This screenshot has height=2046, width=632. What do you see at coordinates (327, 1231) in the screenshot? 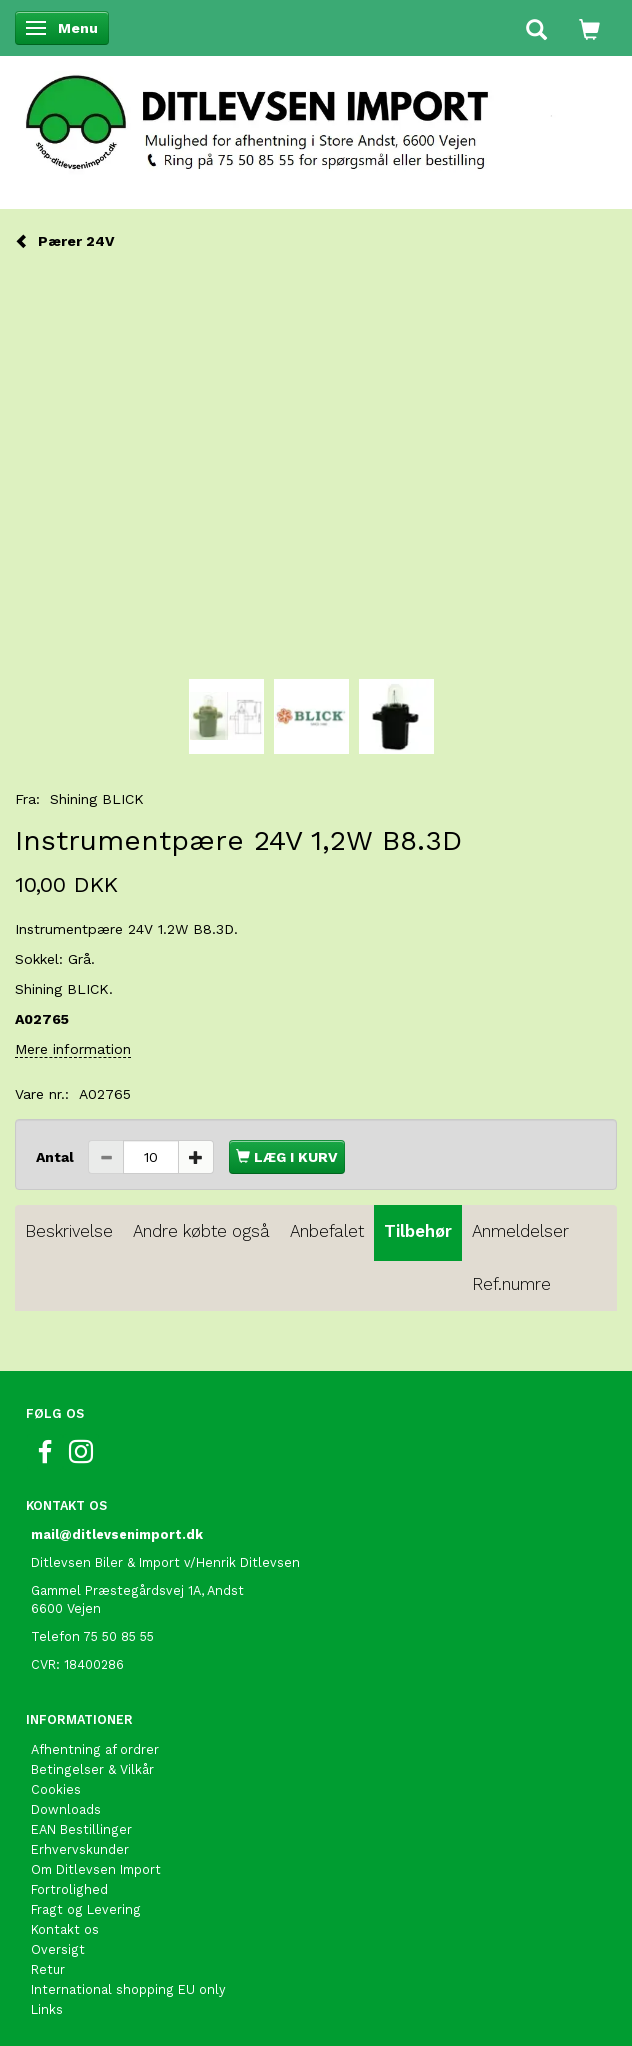
I see `Anbefalet` at bounding box center [327, 1231].